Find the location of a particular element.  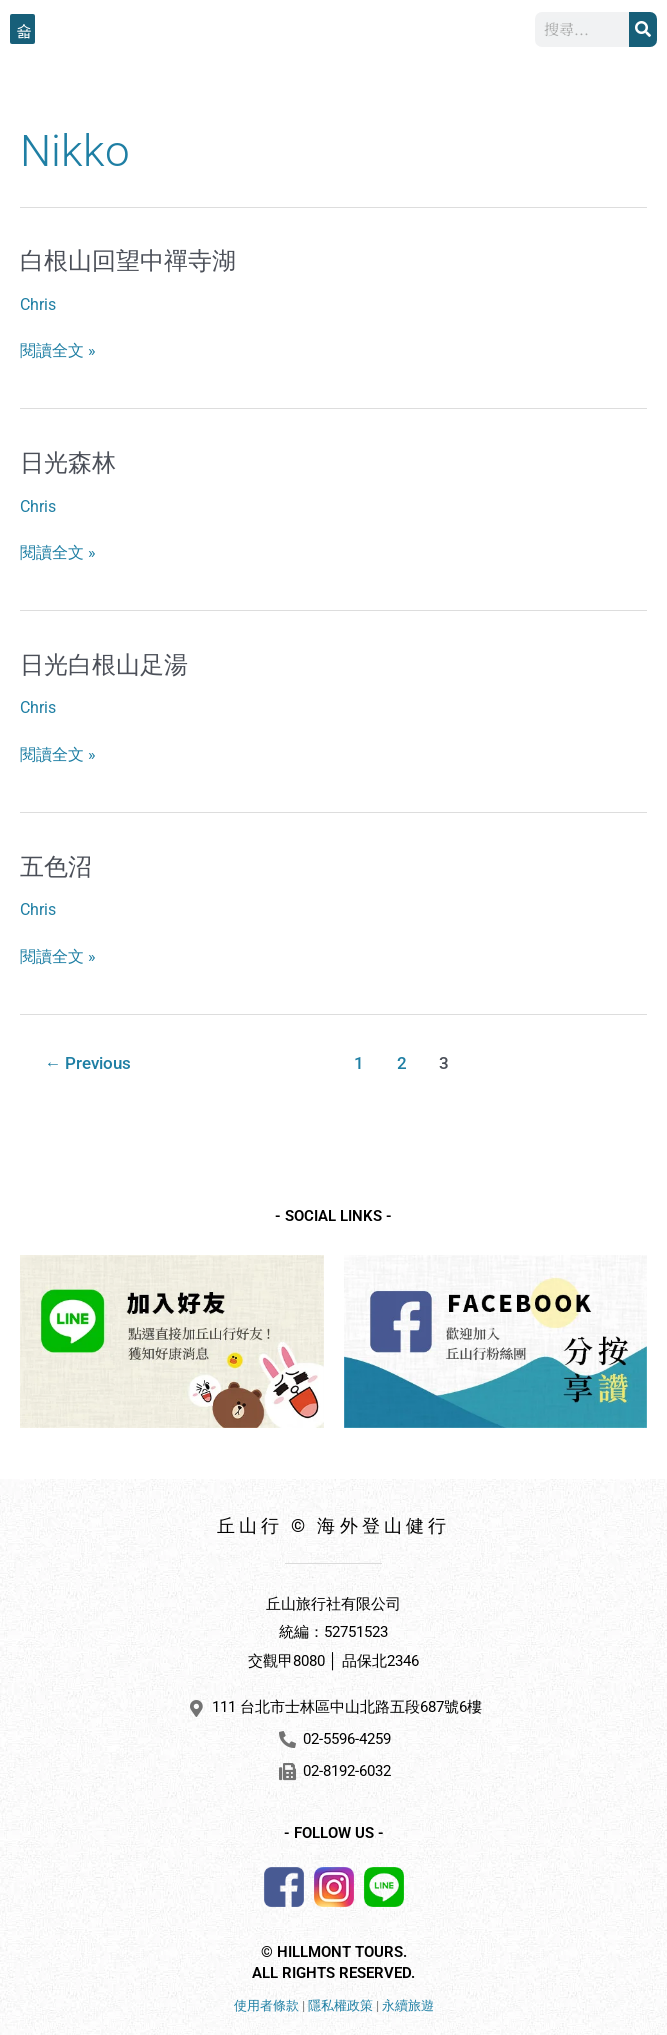

Previous is located at coordinates (88, 1063).